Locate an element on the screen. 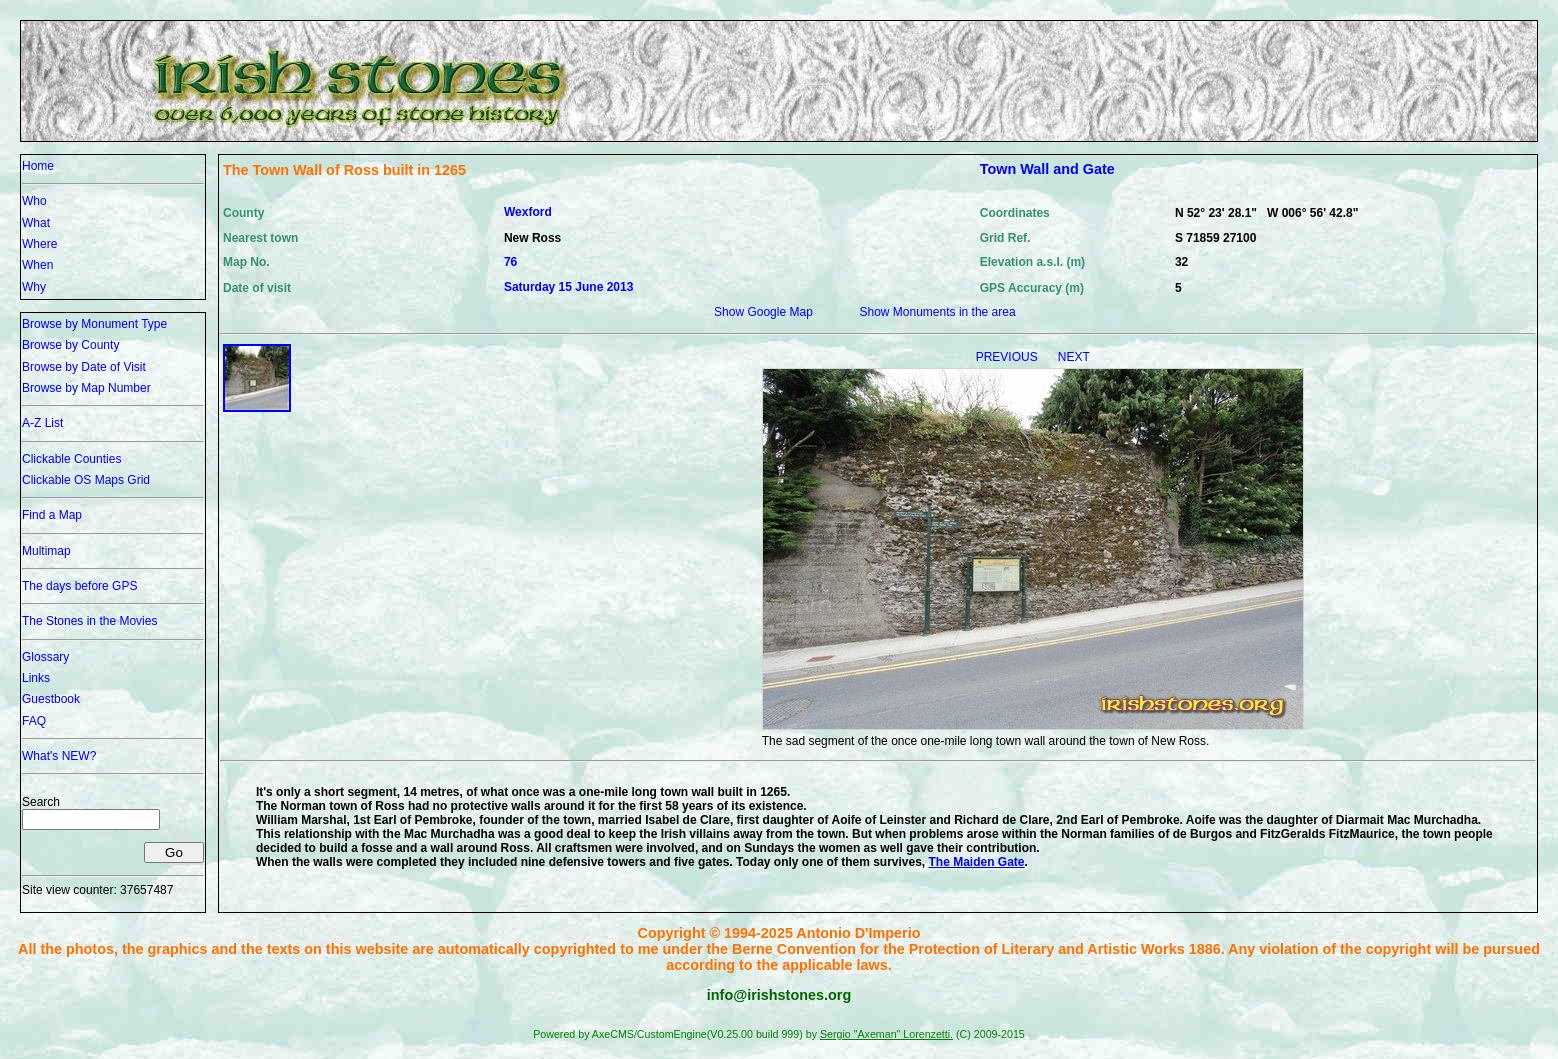 The height and width of the screenshot is (1059, 1558). What is located at coordinates (36, 223).